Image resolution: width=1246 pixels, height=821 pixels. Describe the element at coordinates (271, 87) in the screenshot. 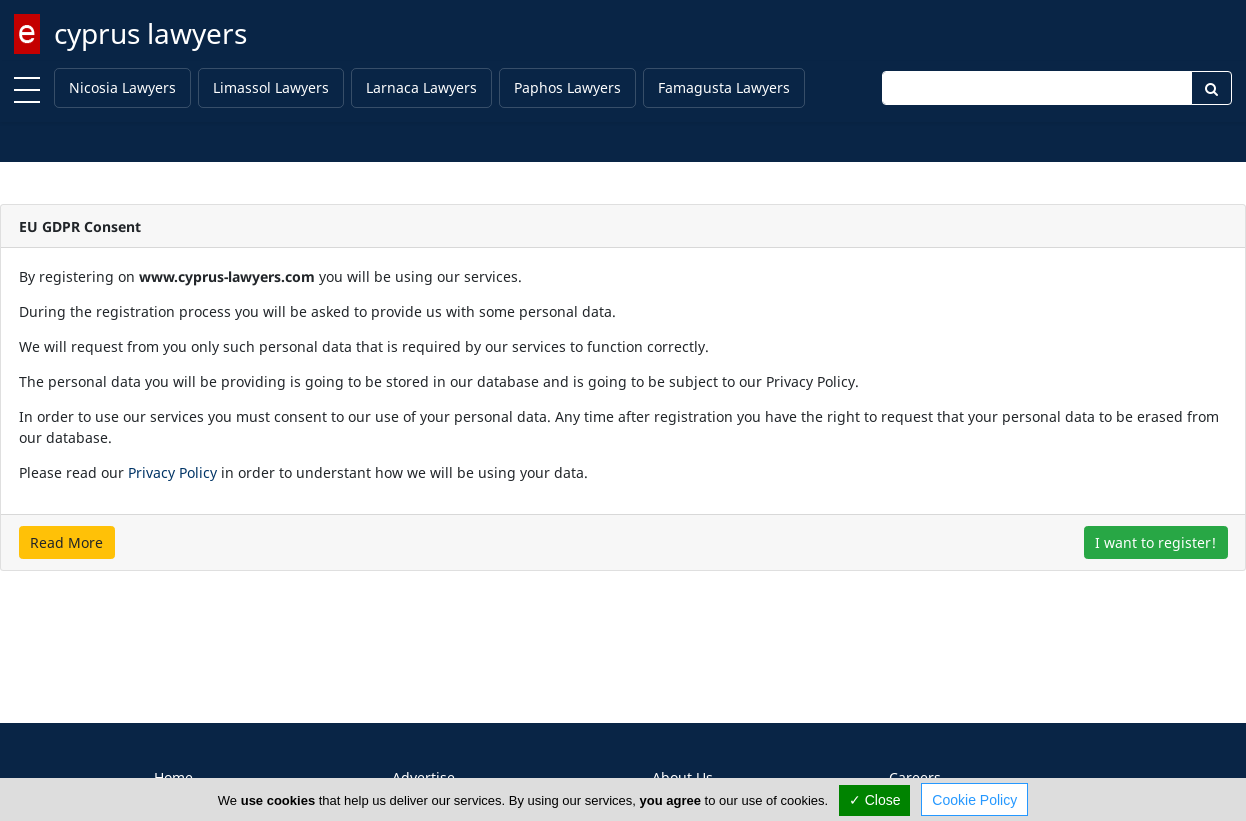

I see `Limassol Lawyers` at that location.